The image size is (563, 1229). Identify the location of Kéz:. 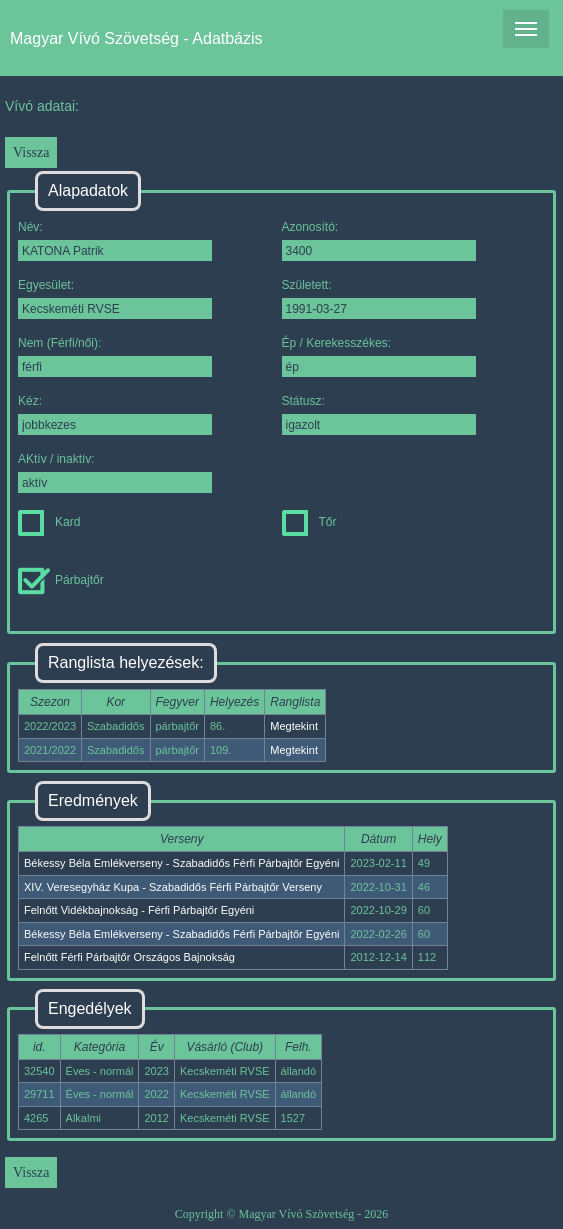
(115, 414).